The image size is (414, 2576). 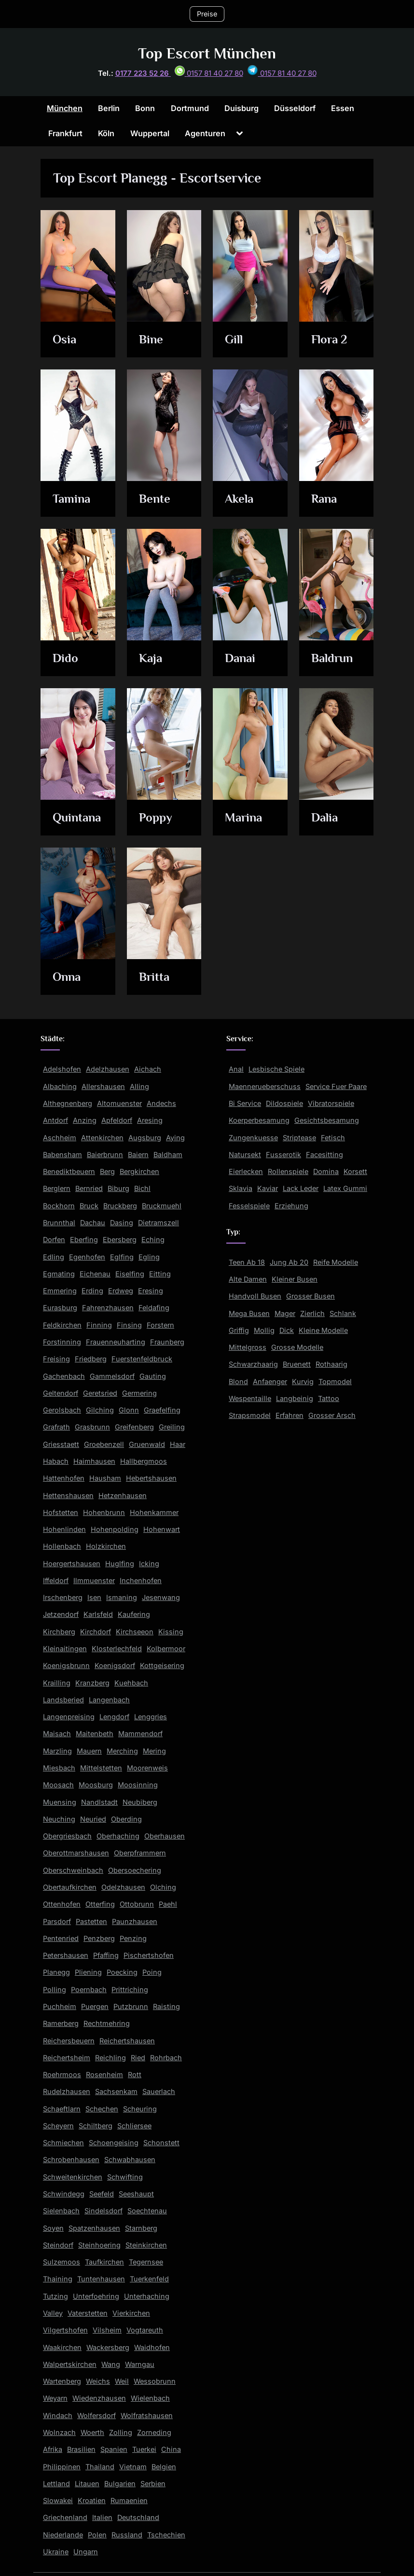 I want to click on Rohrbach, so click(x=166, y=2057).